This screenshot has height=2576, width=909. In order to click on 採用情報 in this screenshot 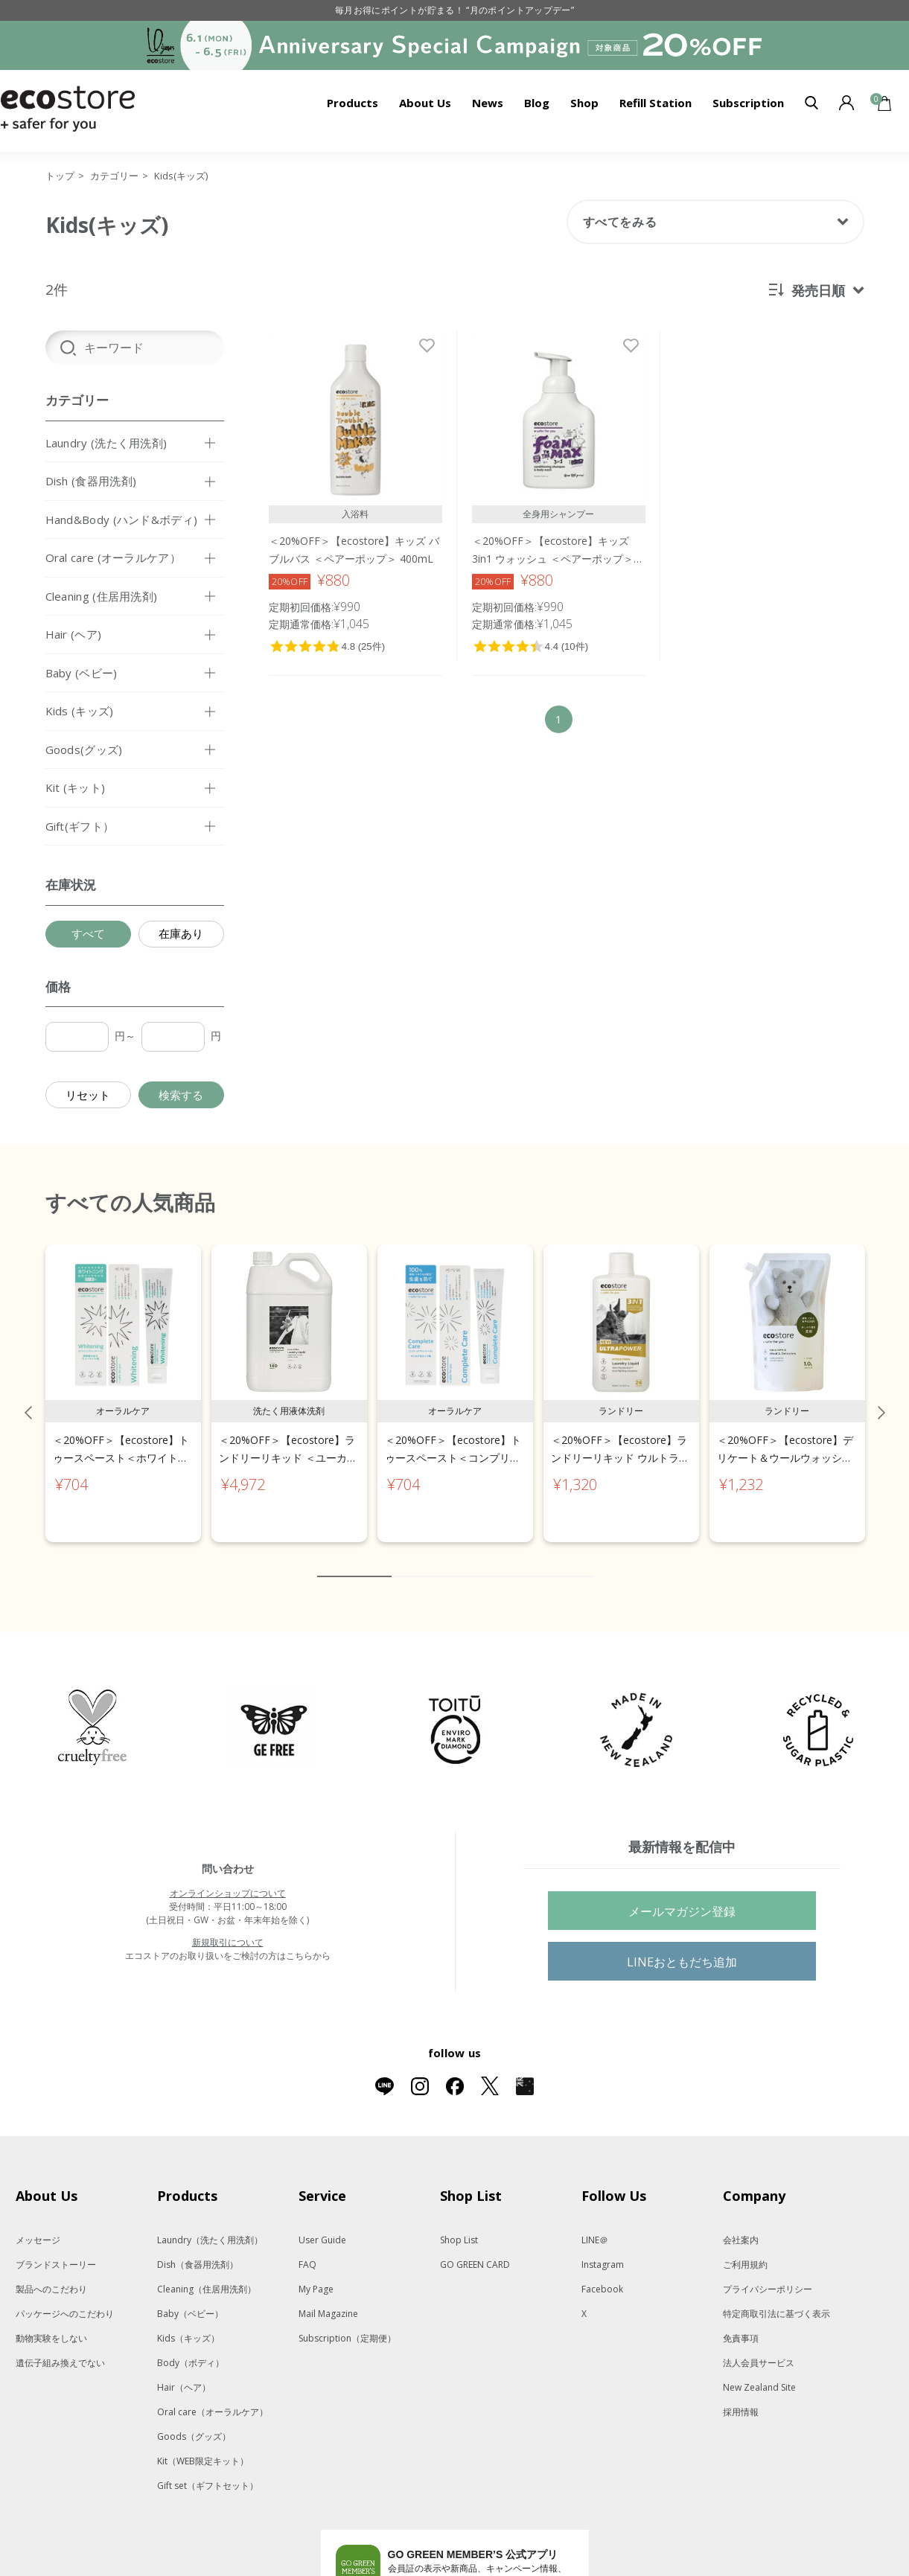, I will do `click(741, 2396)`.